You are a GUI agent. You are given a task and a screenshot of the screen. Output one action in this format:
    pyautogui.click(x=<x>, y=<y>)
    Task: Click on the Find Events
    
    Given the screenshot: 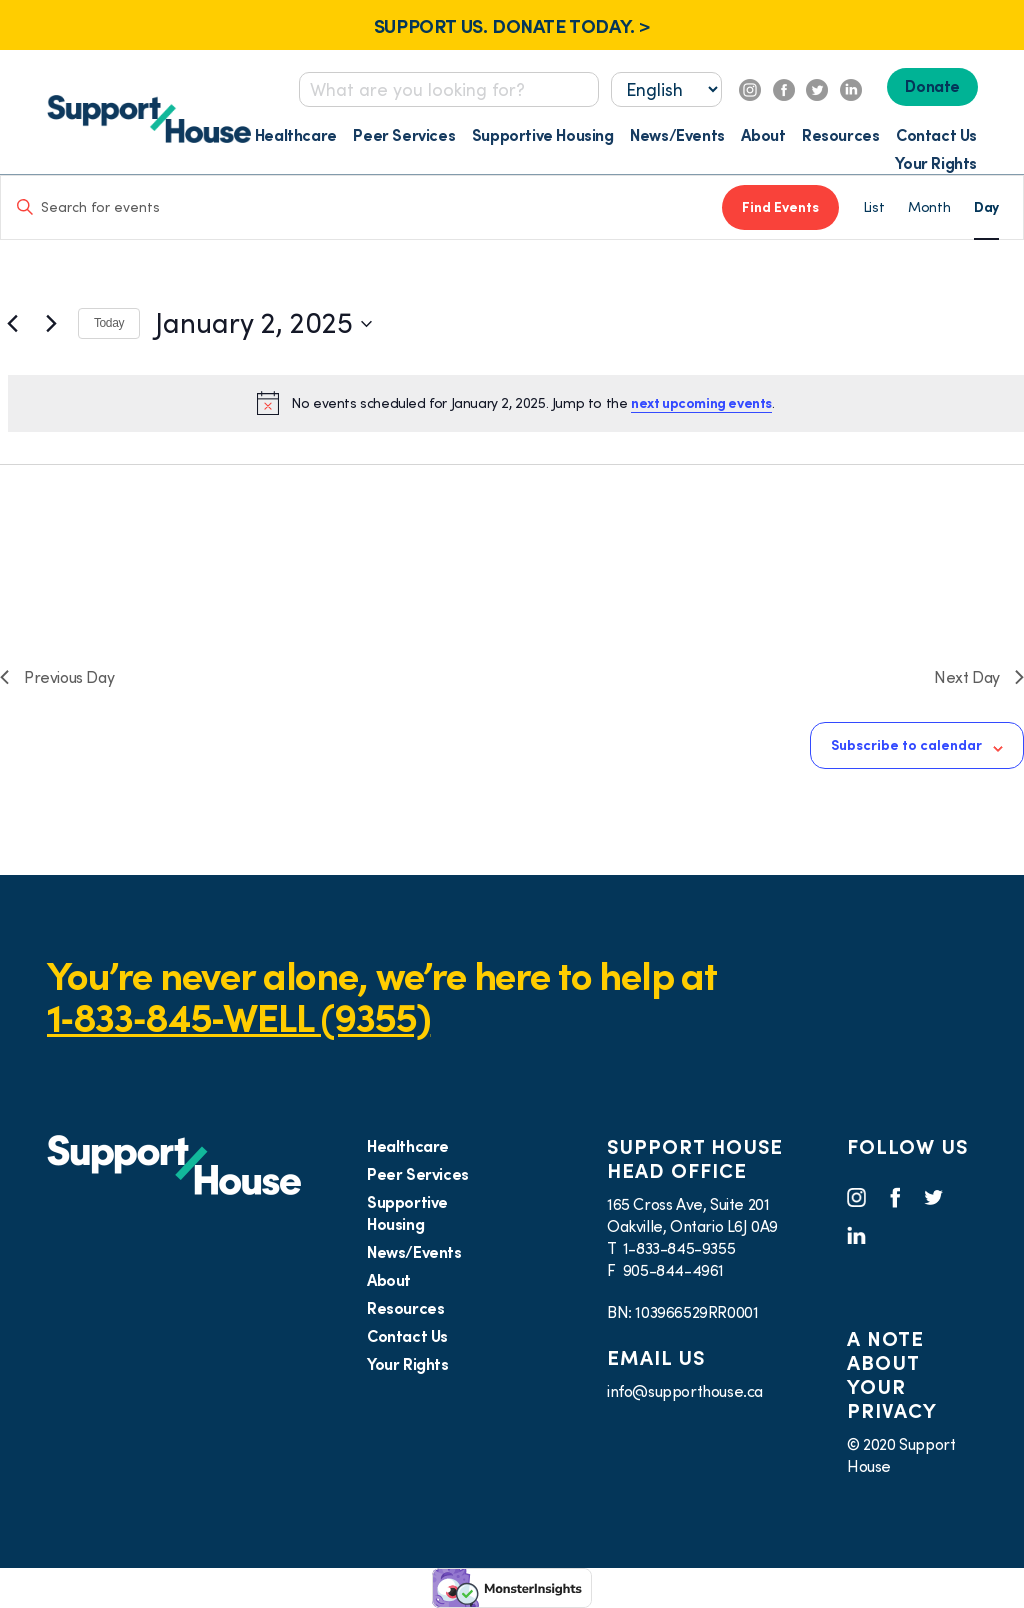 What is the action you would take?
    pyautogui.click(x=780, y=207)
    